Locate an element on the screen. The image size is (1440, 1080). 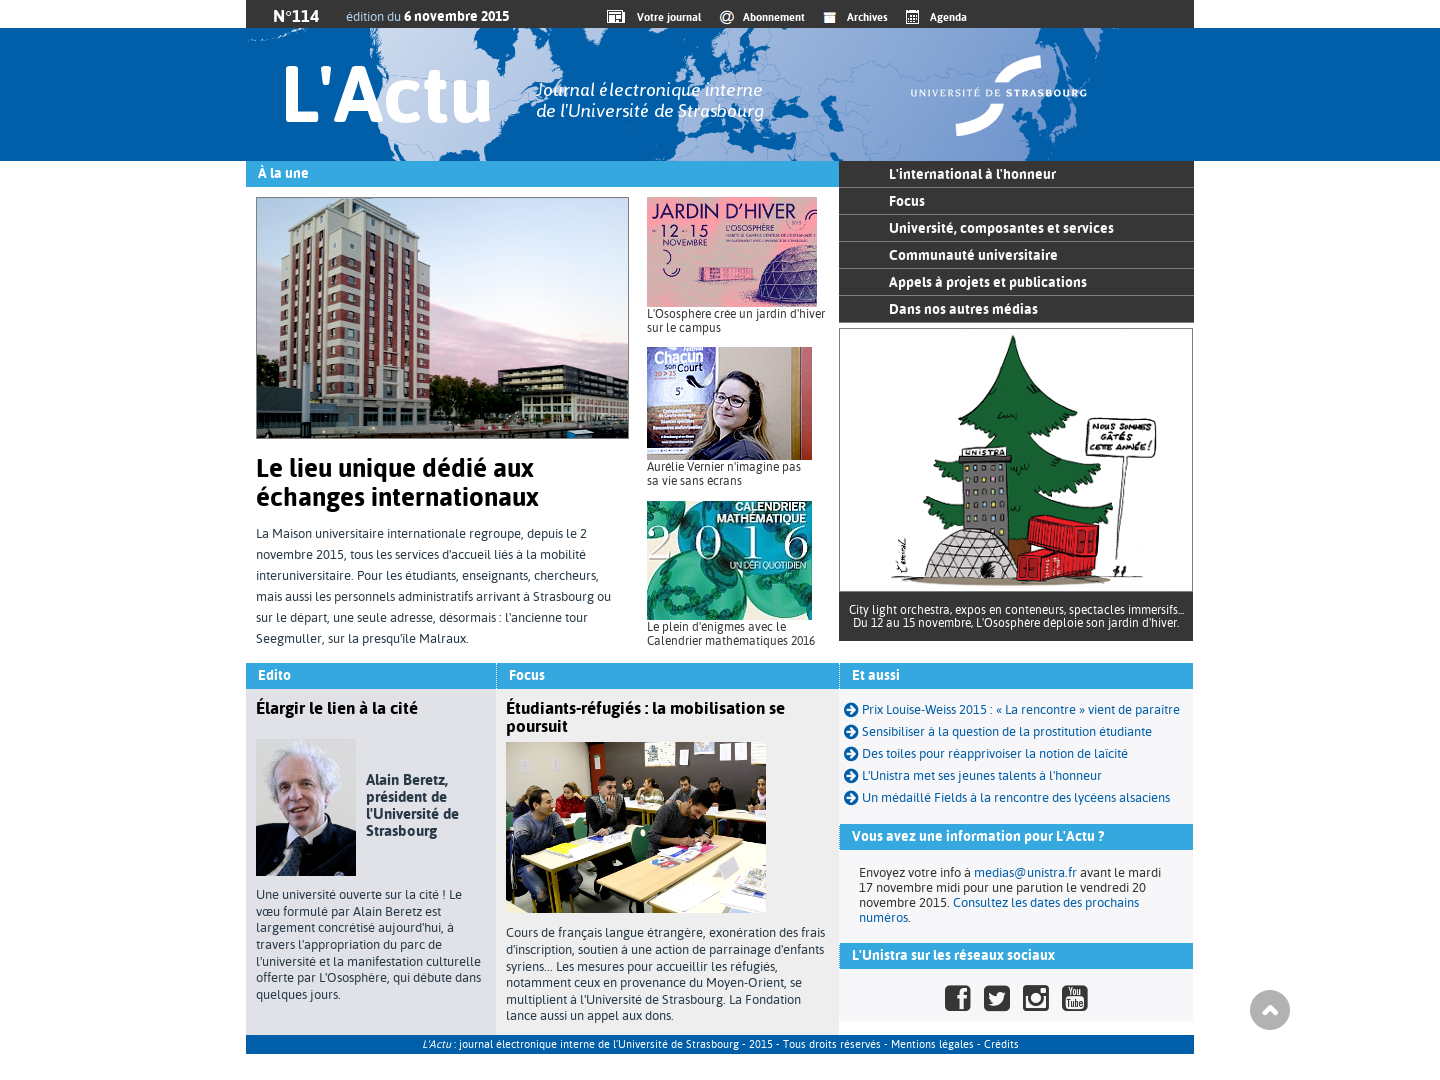
Aurélie Vernier n'imagine pas sa vie sans écrans is located at coordinates (724, 474).